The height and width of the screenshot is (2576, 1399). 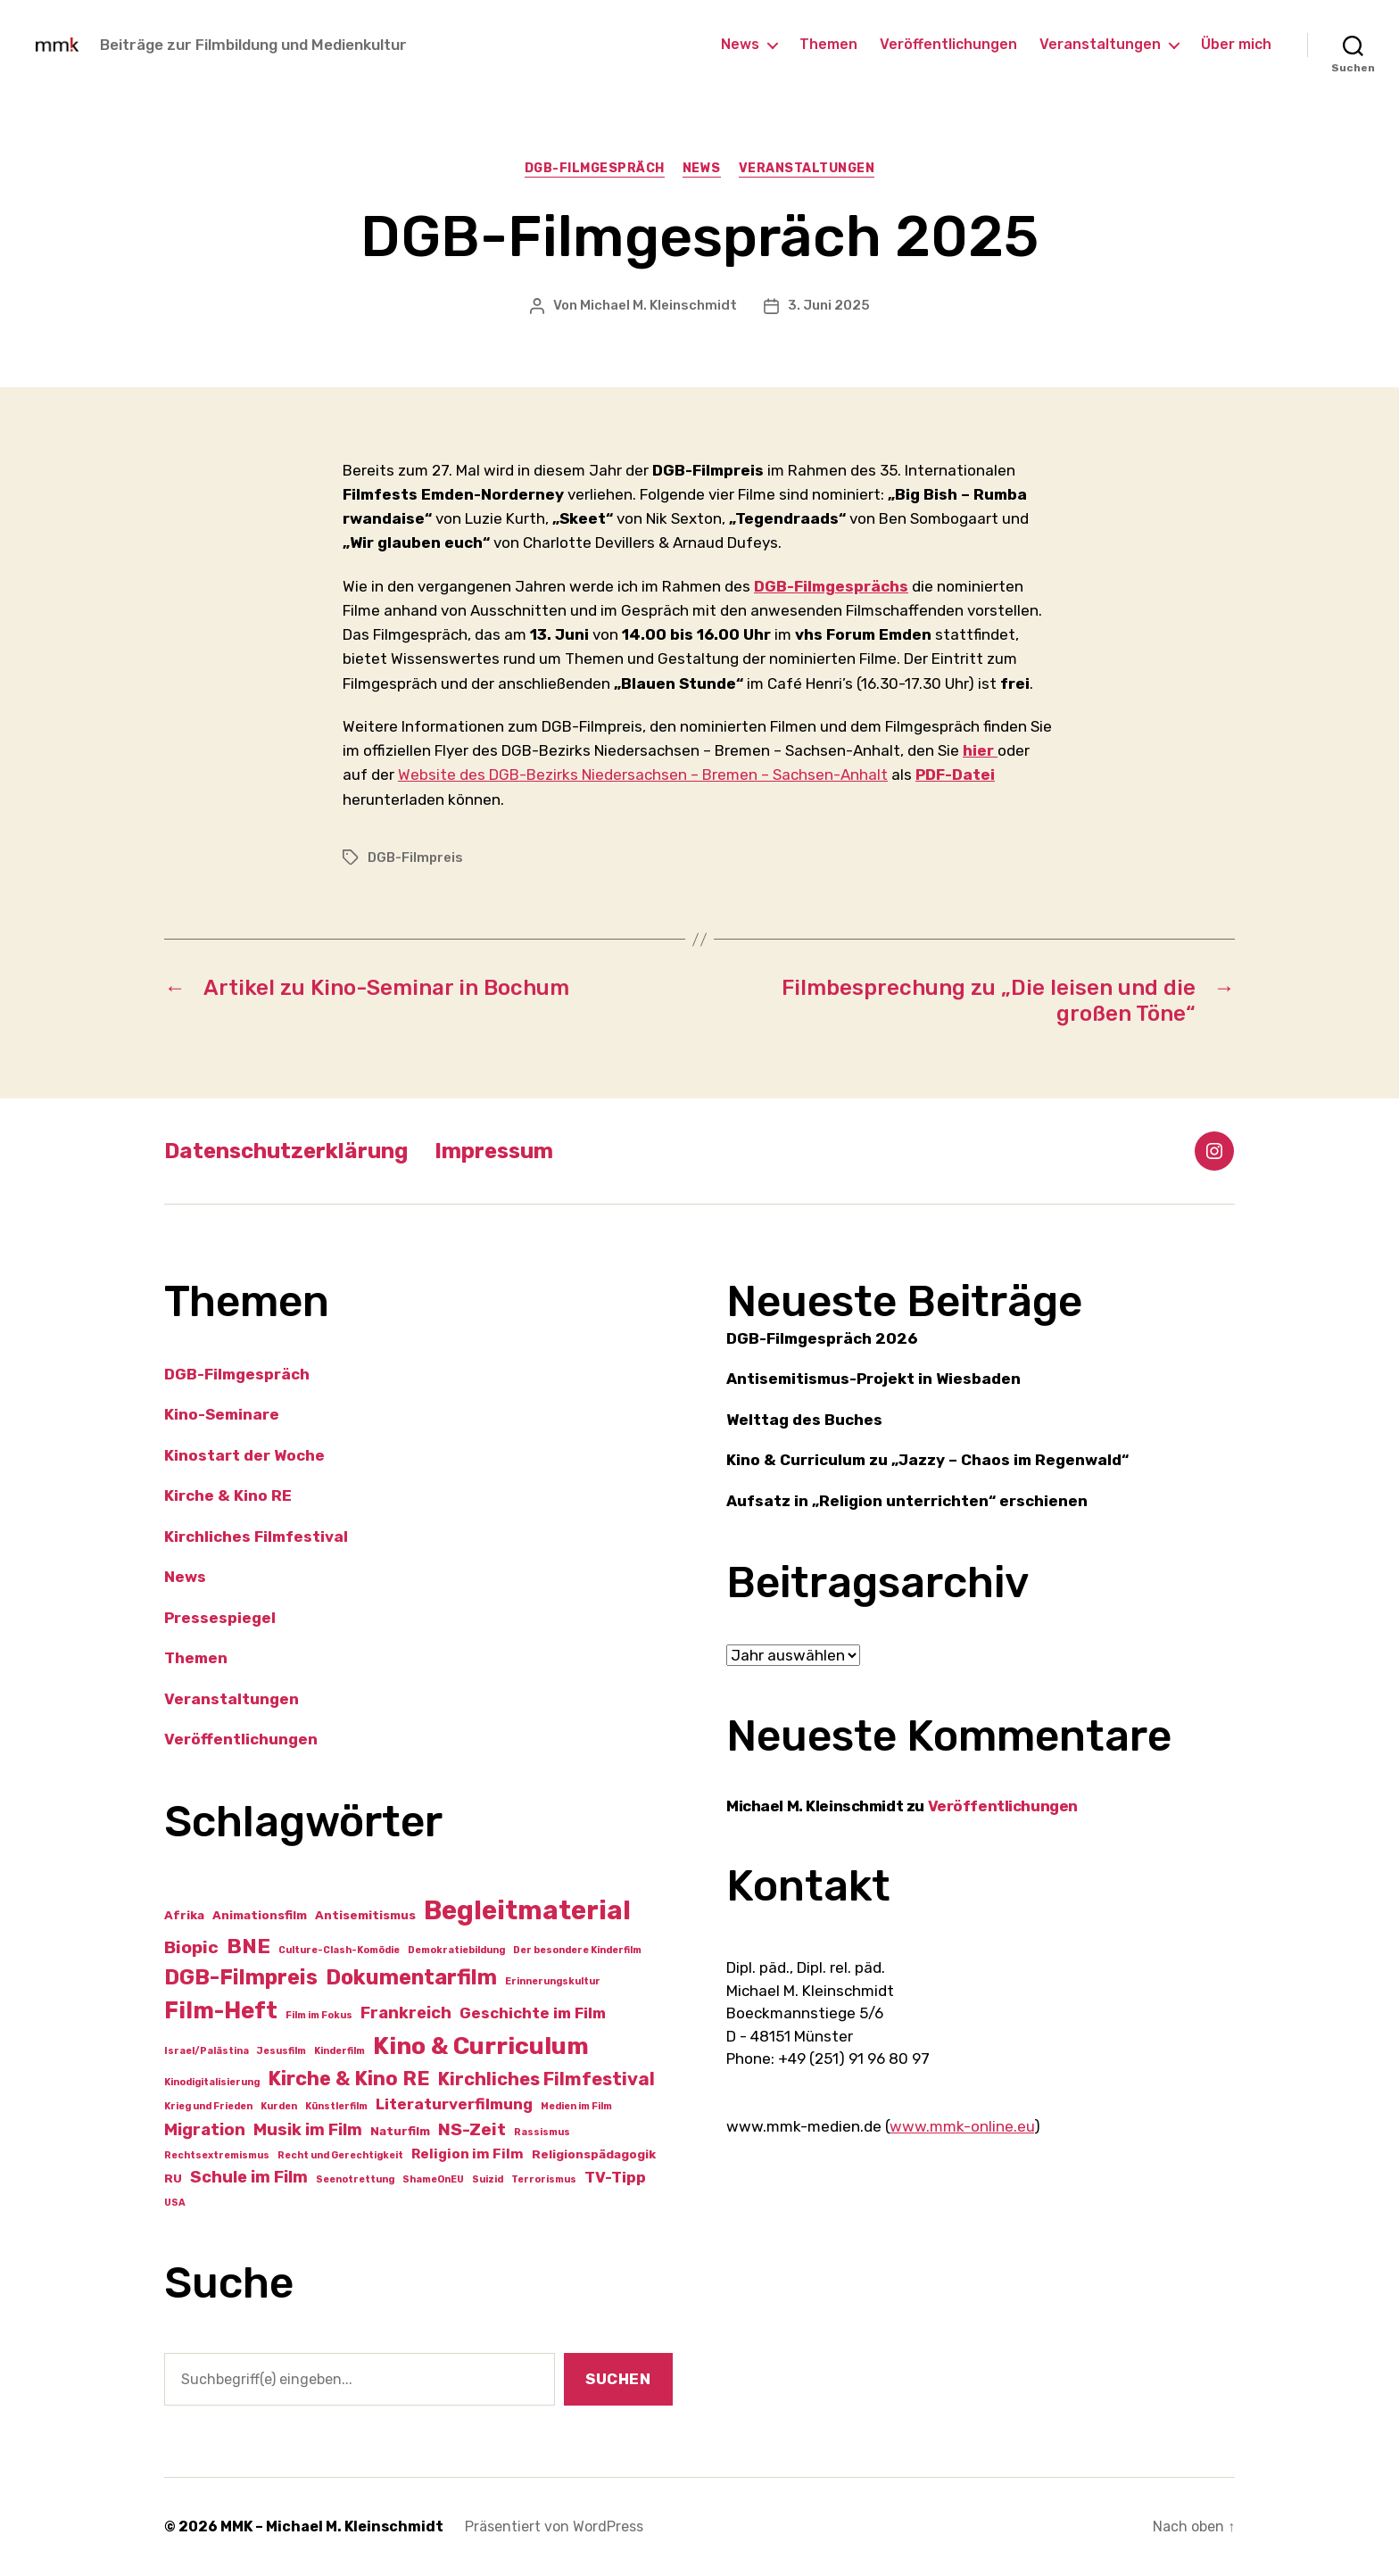 What do you see at coordinates (331, 2526) in the screenshot?
I see `MMK – Michael M. Kleinschmidt` at bounding box center [331, 2526].